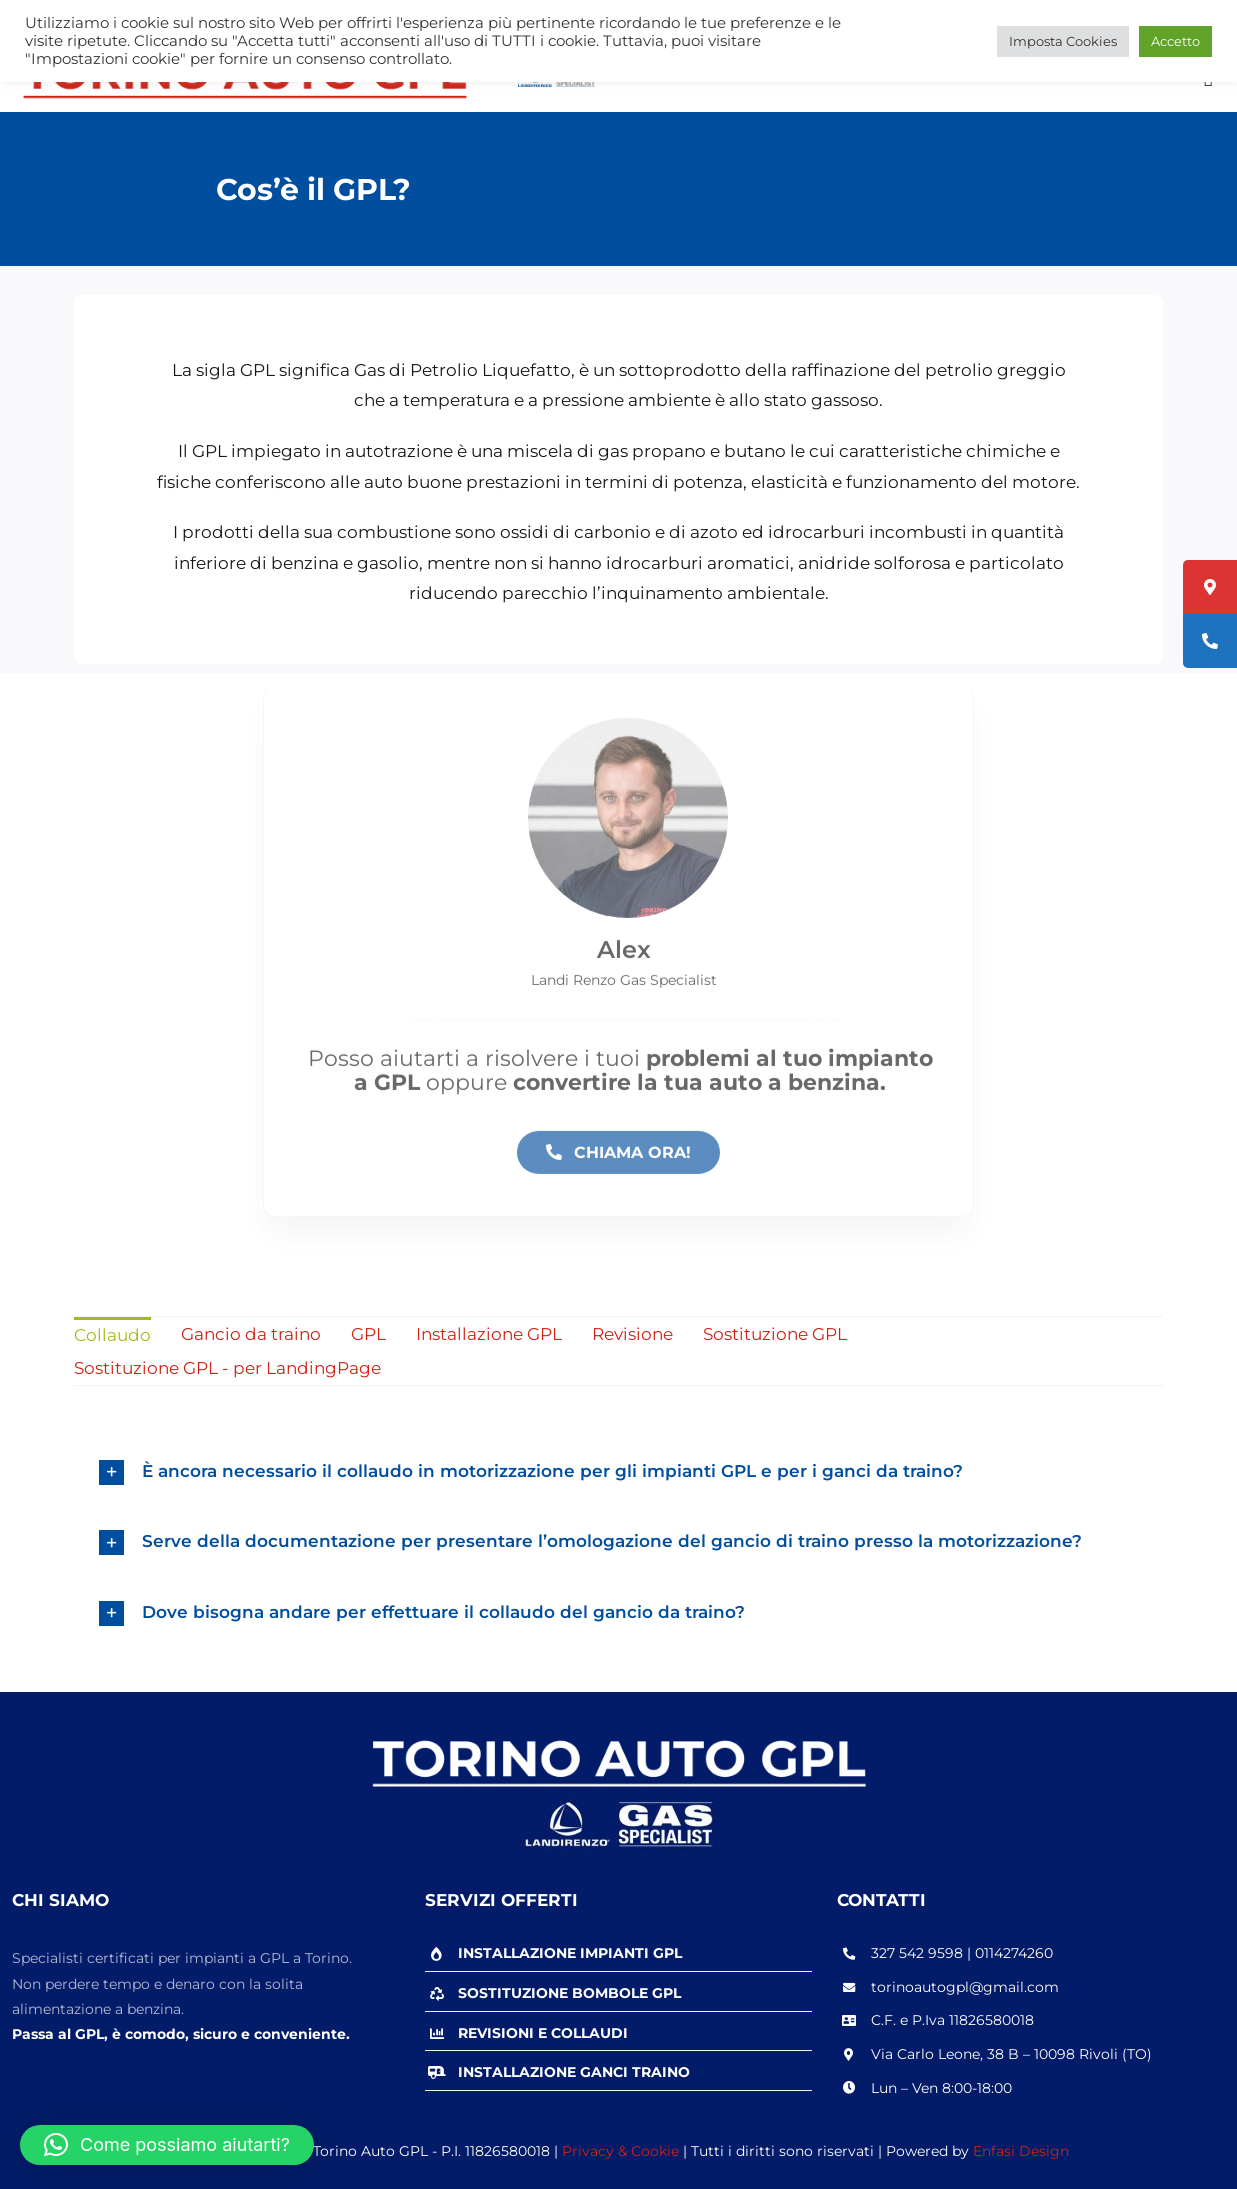  Describe the element at coordinates (570, 1953) in the screenshot. I see `INSTALLAZIONE IMPIANTI GPL` at that location.